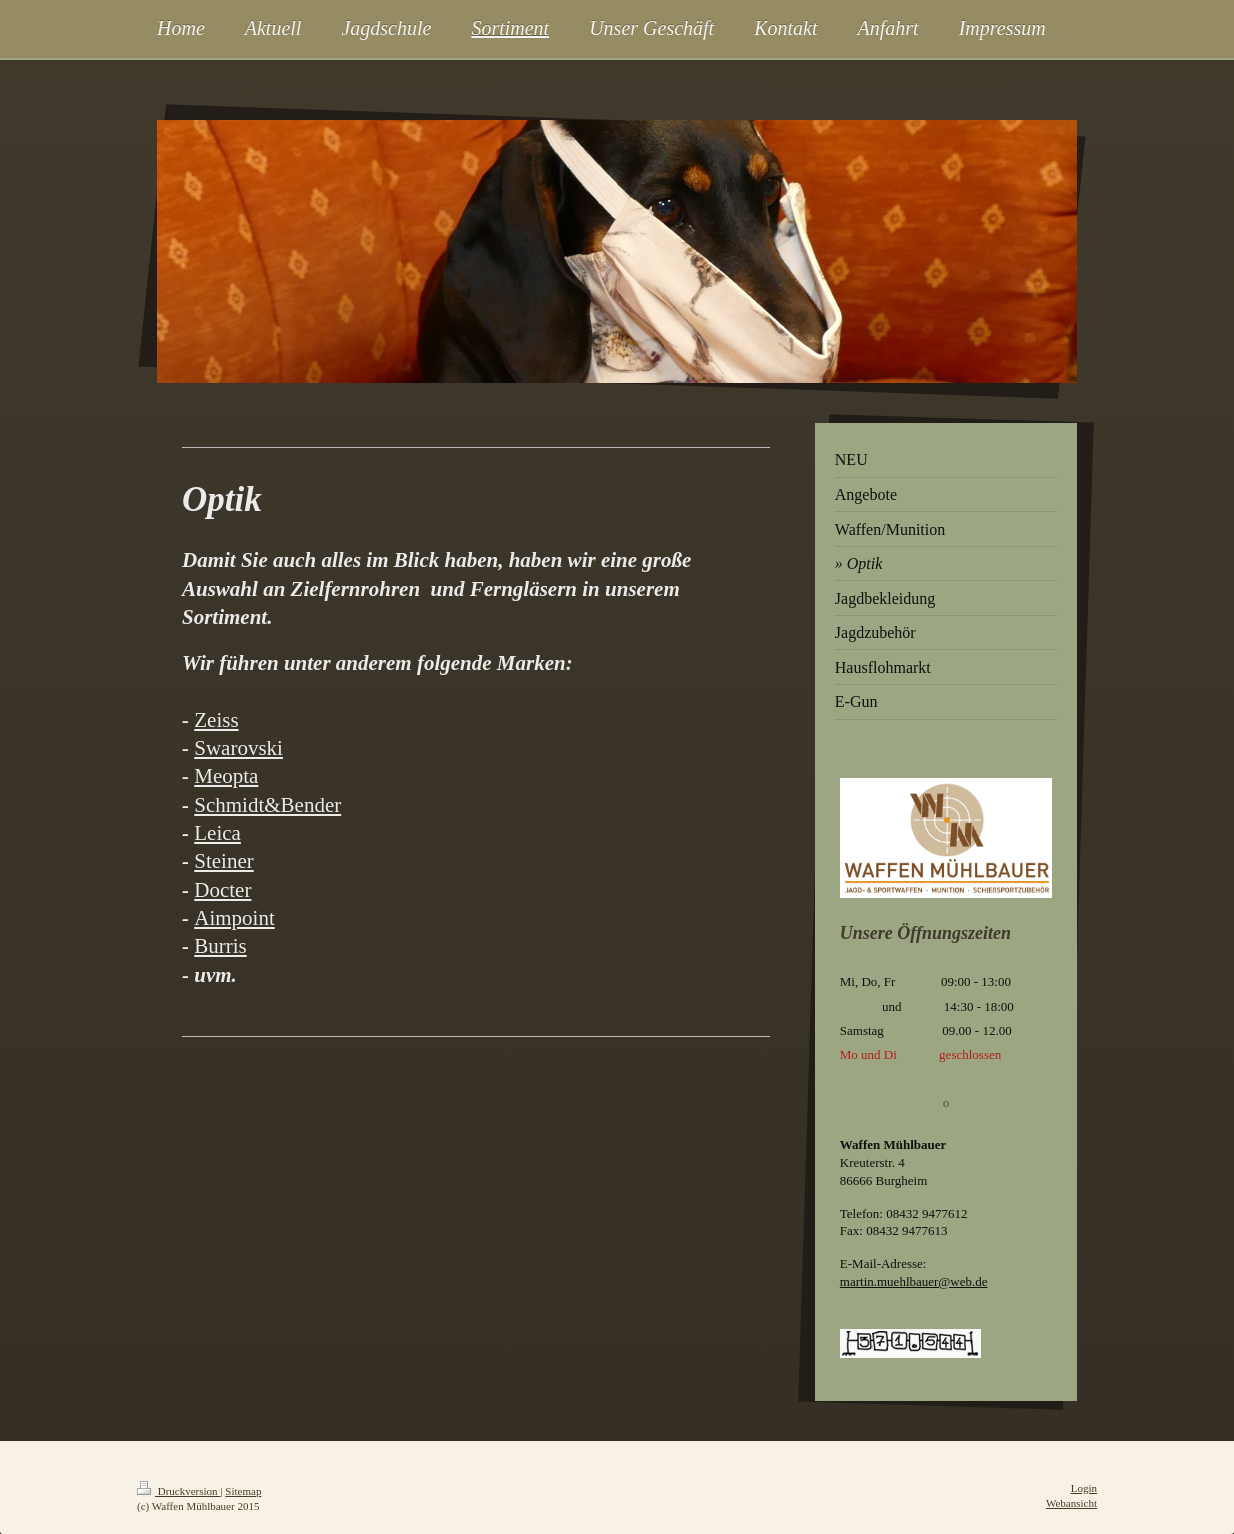 The height and width of the screenshot is (1534, 1234). Describe the element at coordinates (267, 805) in the screenshot. I see `Schmidt&Bender` at that location.